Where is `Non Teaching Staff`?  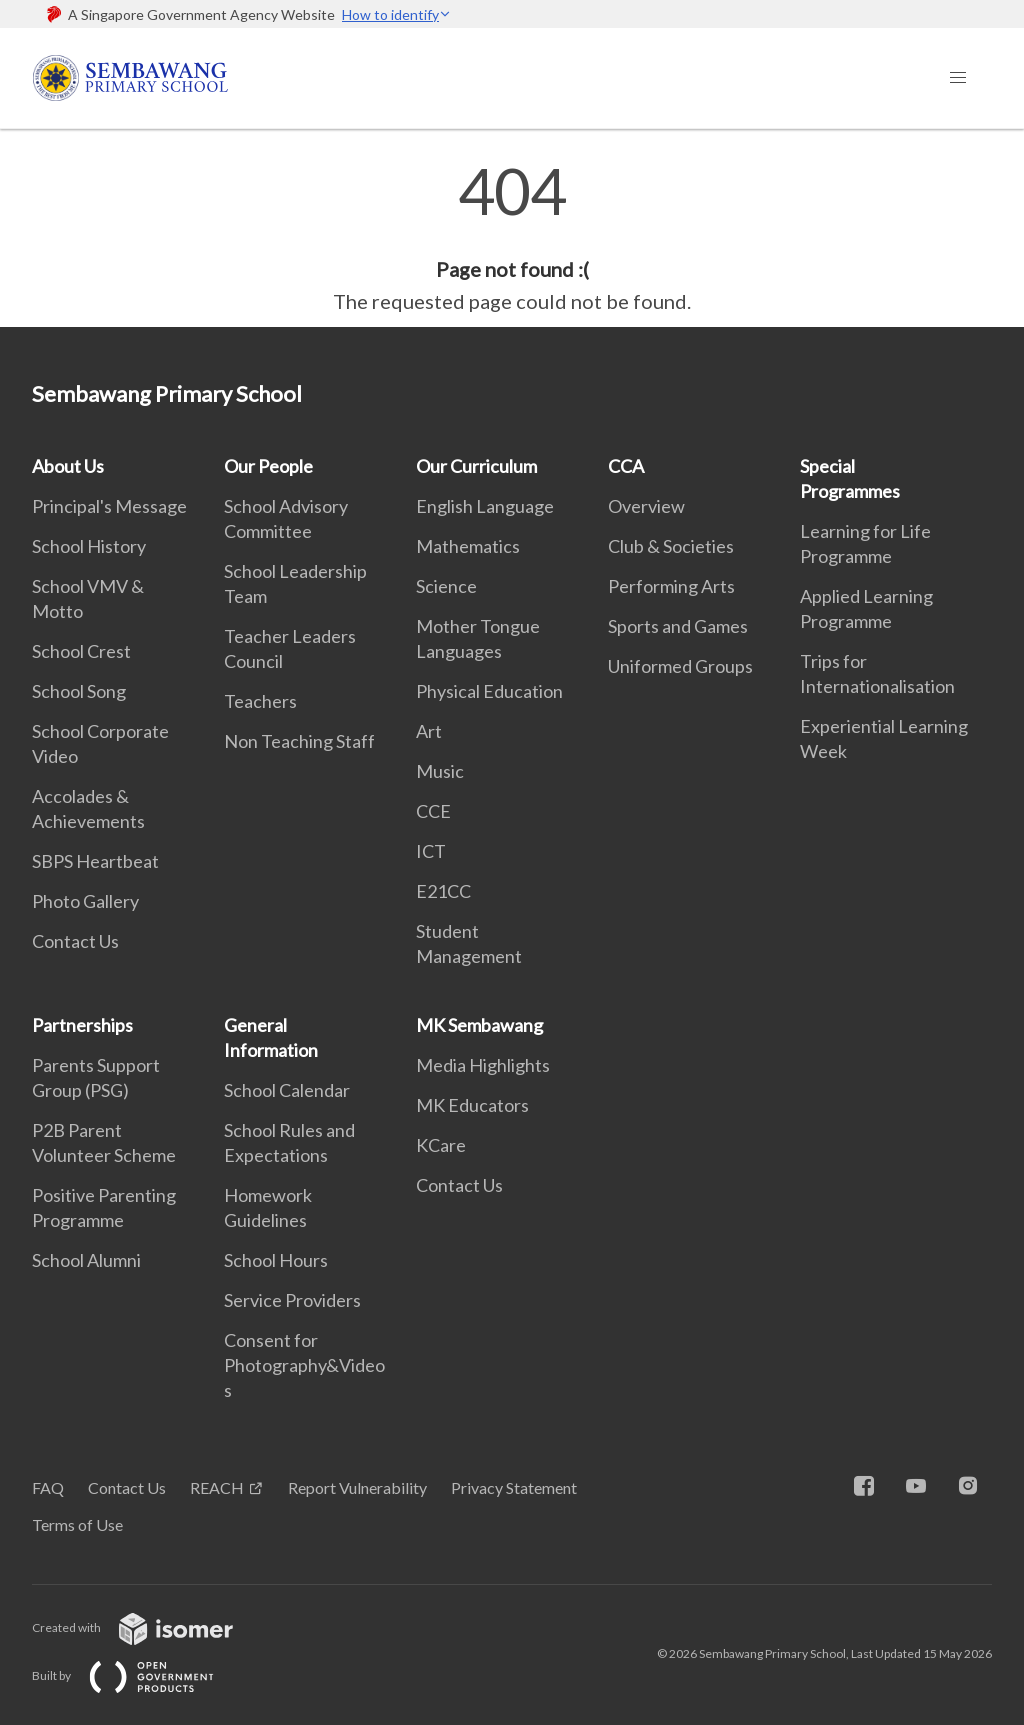 Non Teaching Staff is located at coordinates (299, 741).